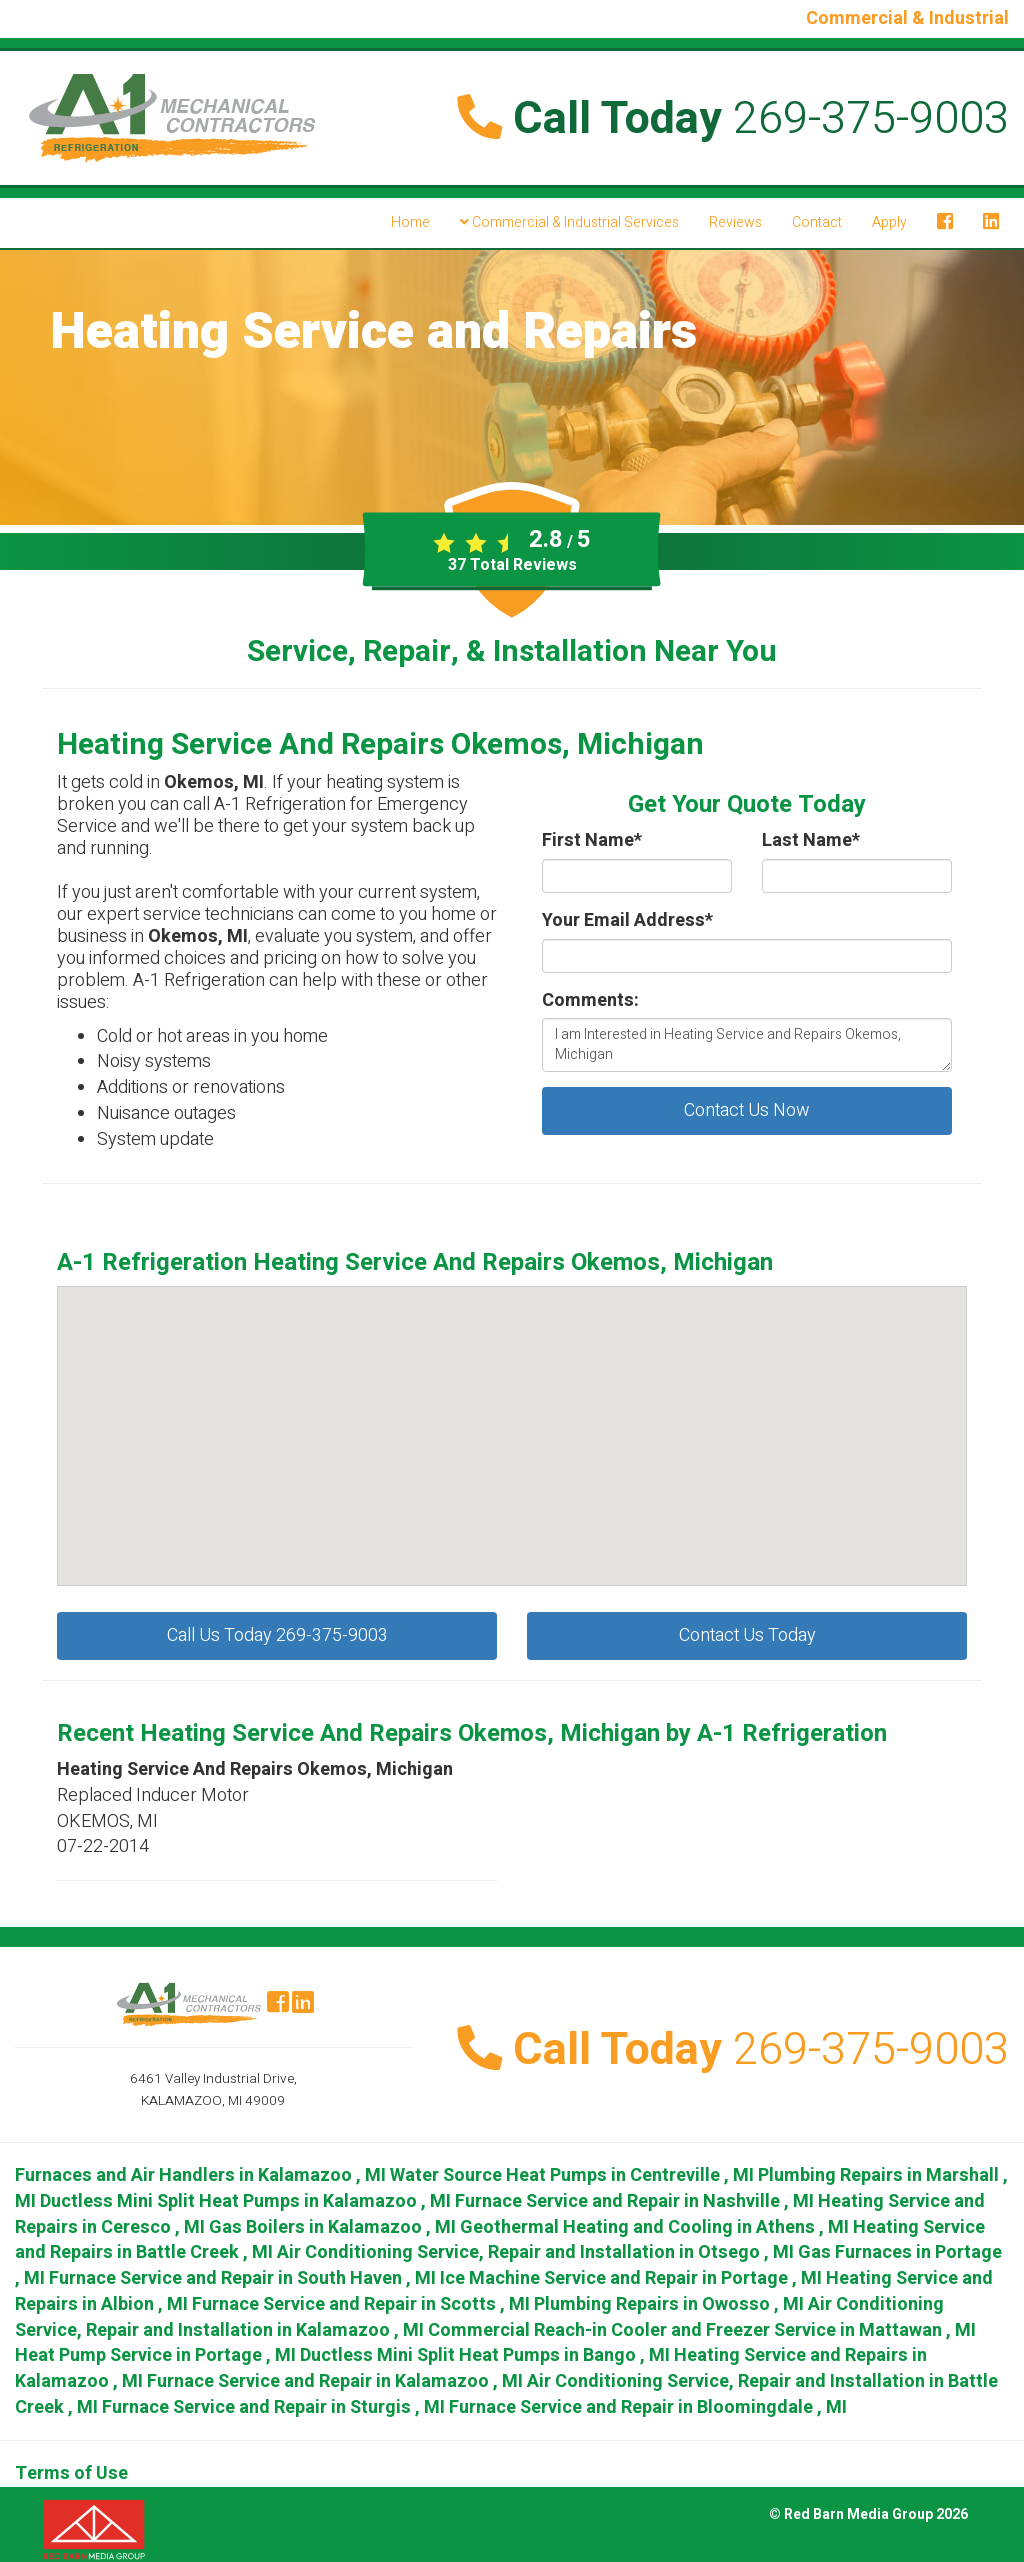 This screenshot has width=1024, height=2562. Describe the element at coordinates (747, 1045) in the screenshot. I see `I am Interested in Heating Service and Repairs Okemos, Michigan` at that location.